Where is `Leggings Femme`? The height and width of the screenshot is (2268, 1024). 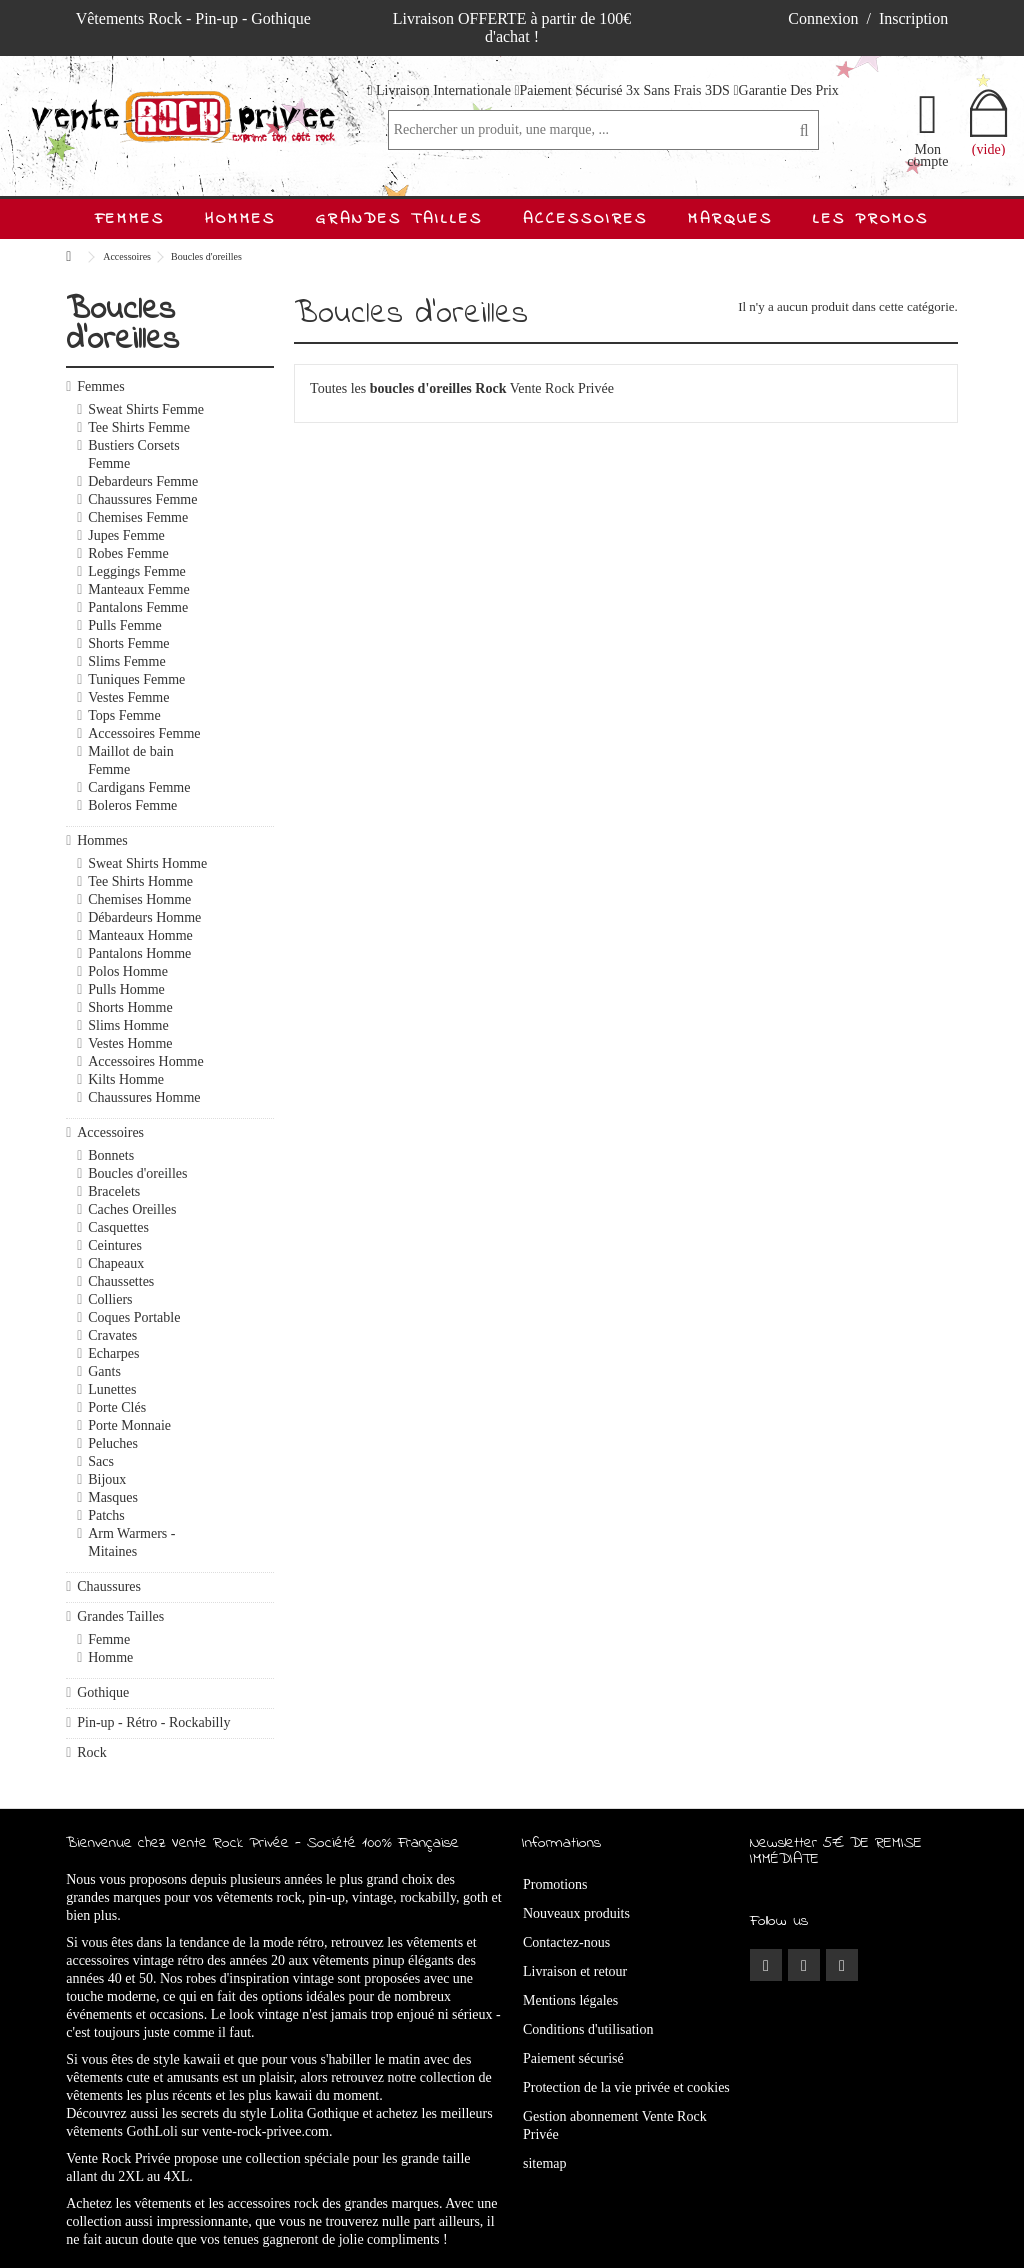 Leggings Femme is located at coordinates (137, 571).